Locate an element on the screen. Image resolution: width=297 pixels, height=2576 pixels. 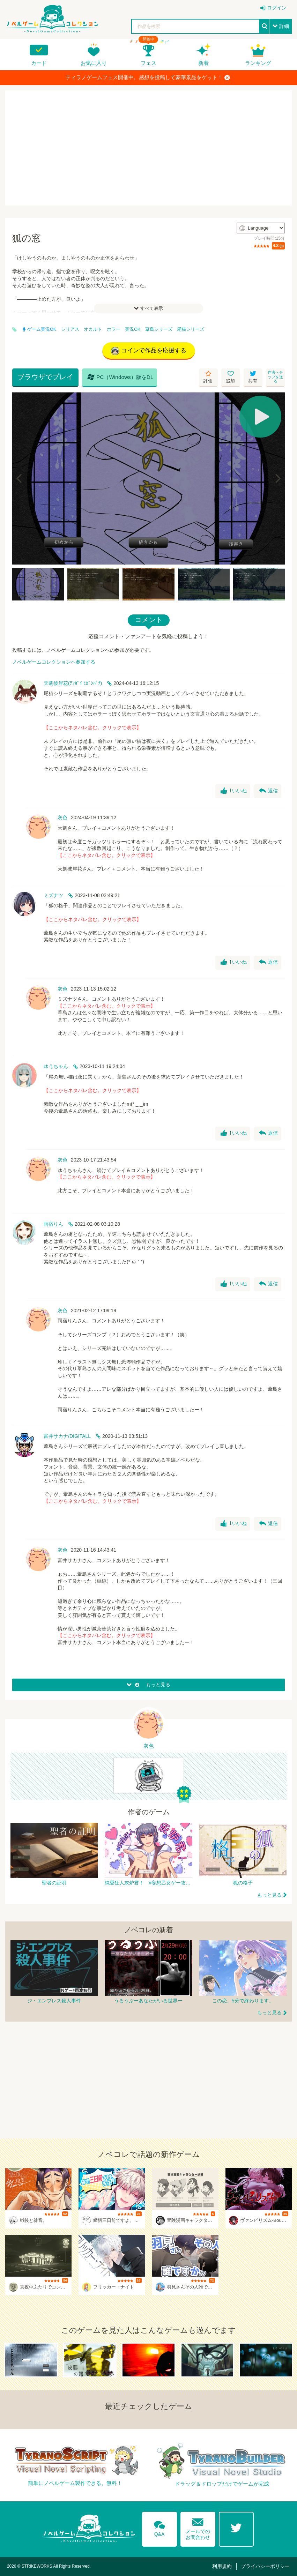
PC（Windows）版をDL is located at coordinates (120, 377).